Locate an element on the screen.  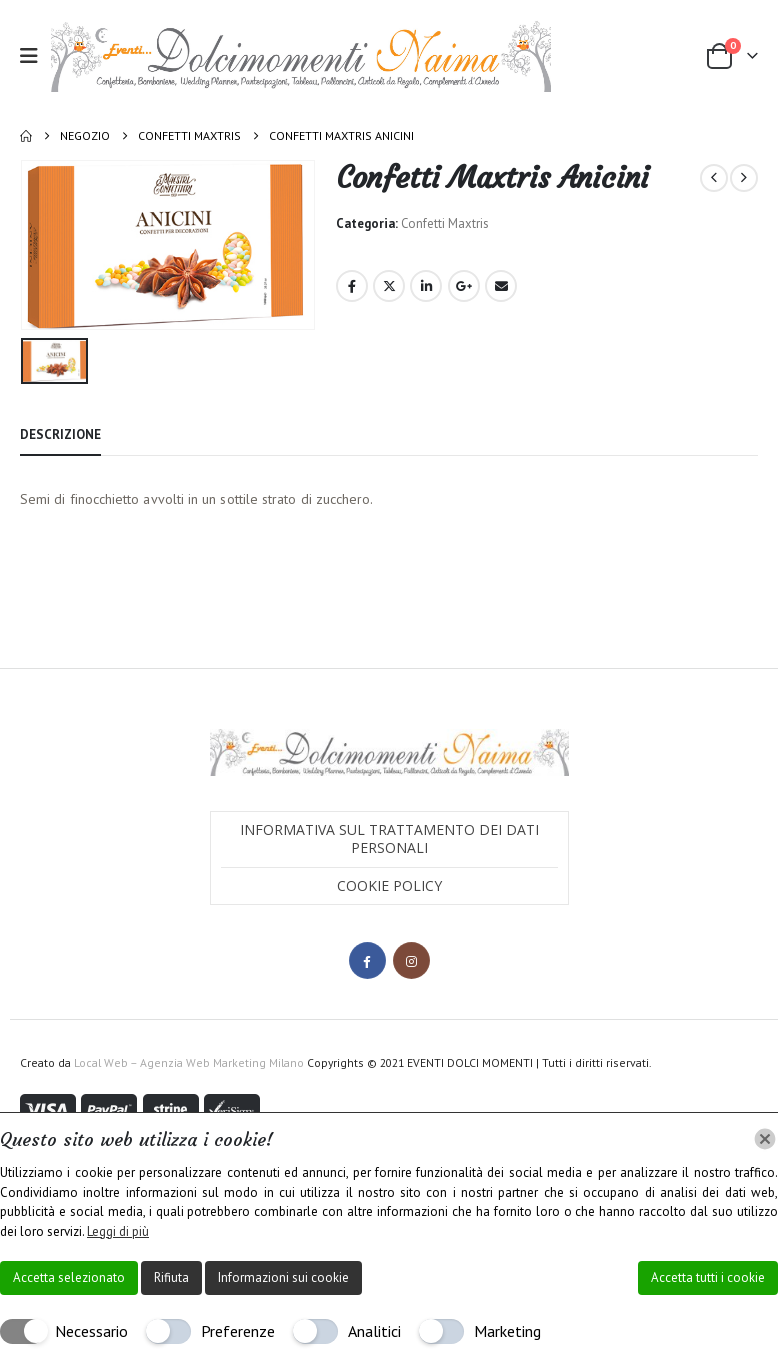
Facebook is located at coordinates (352, 286).